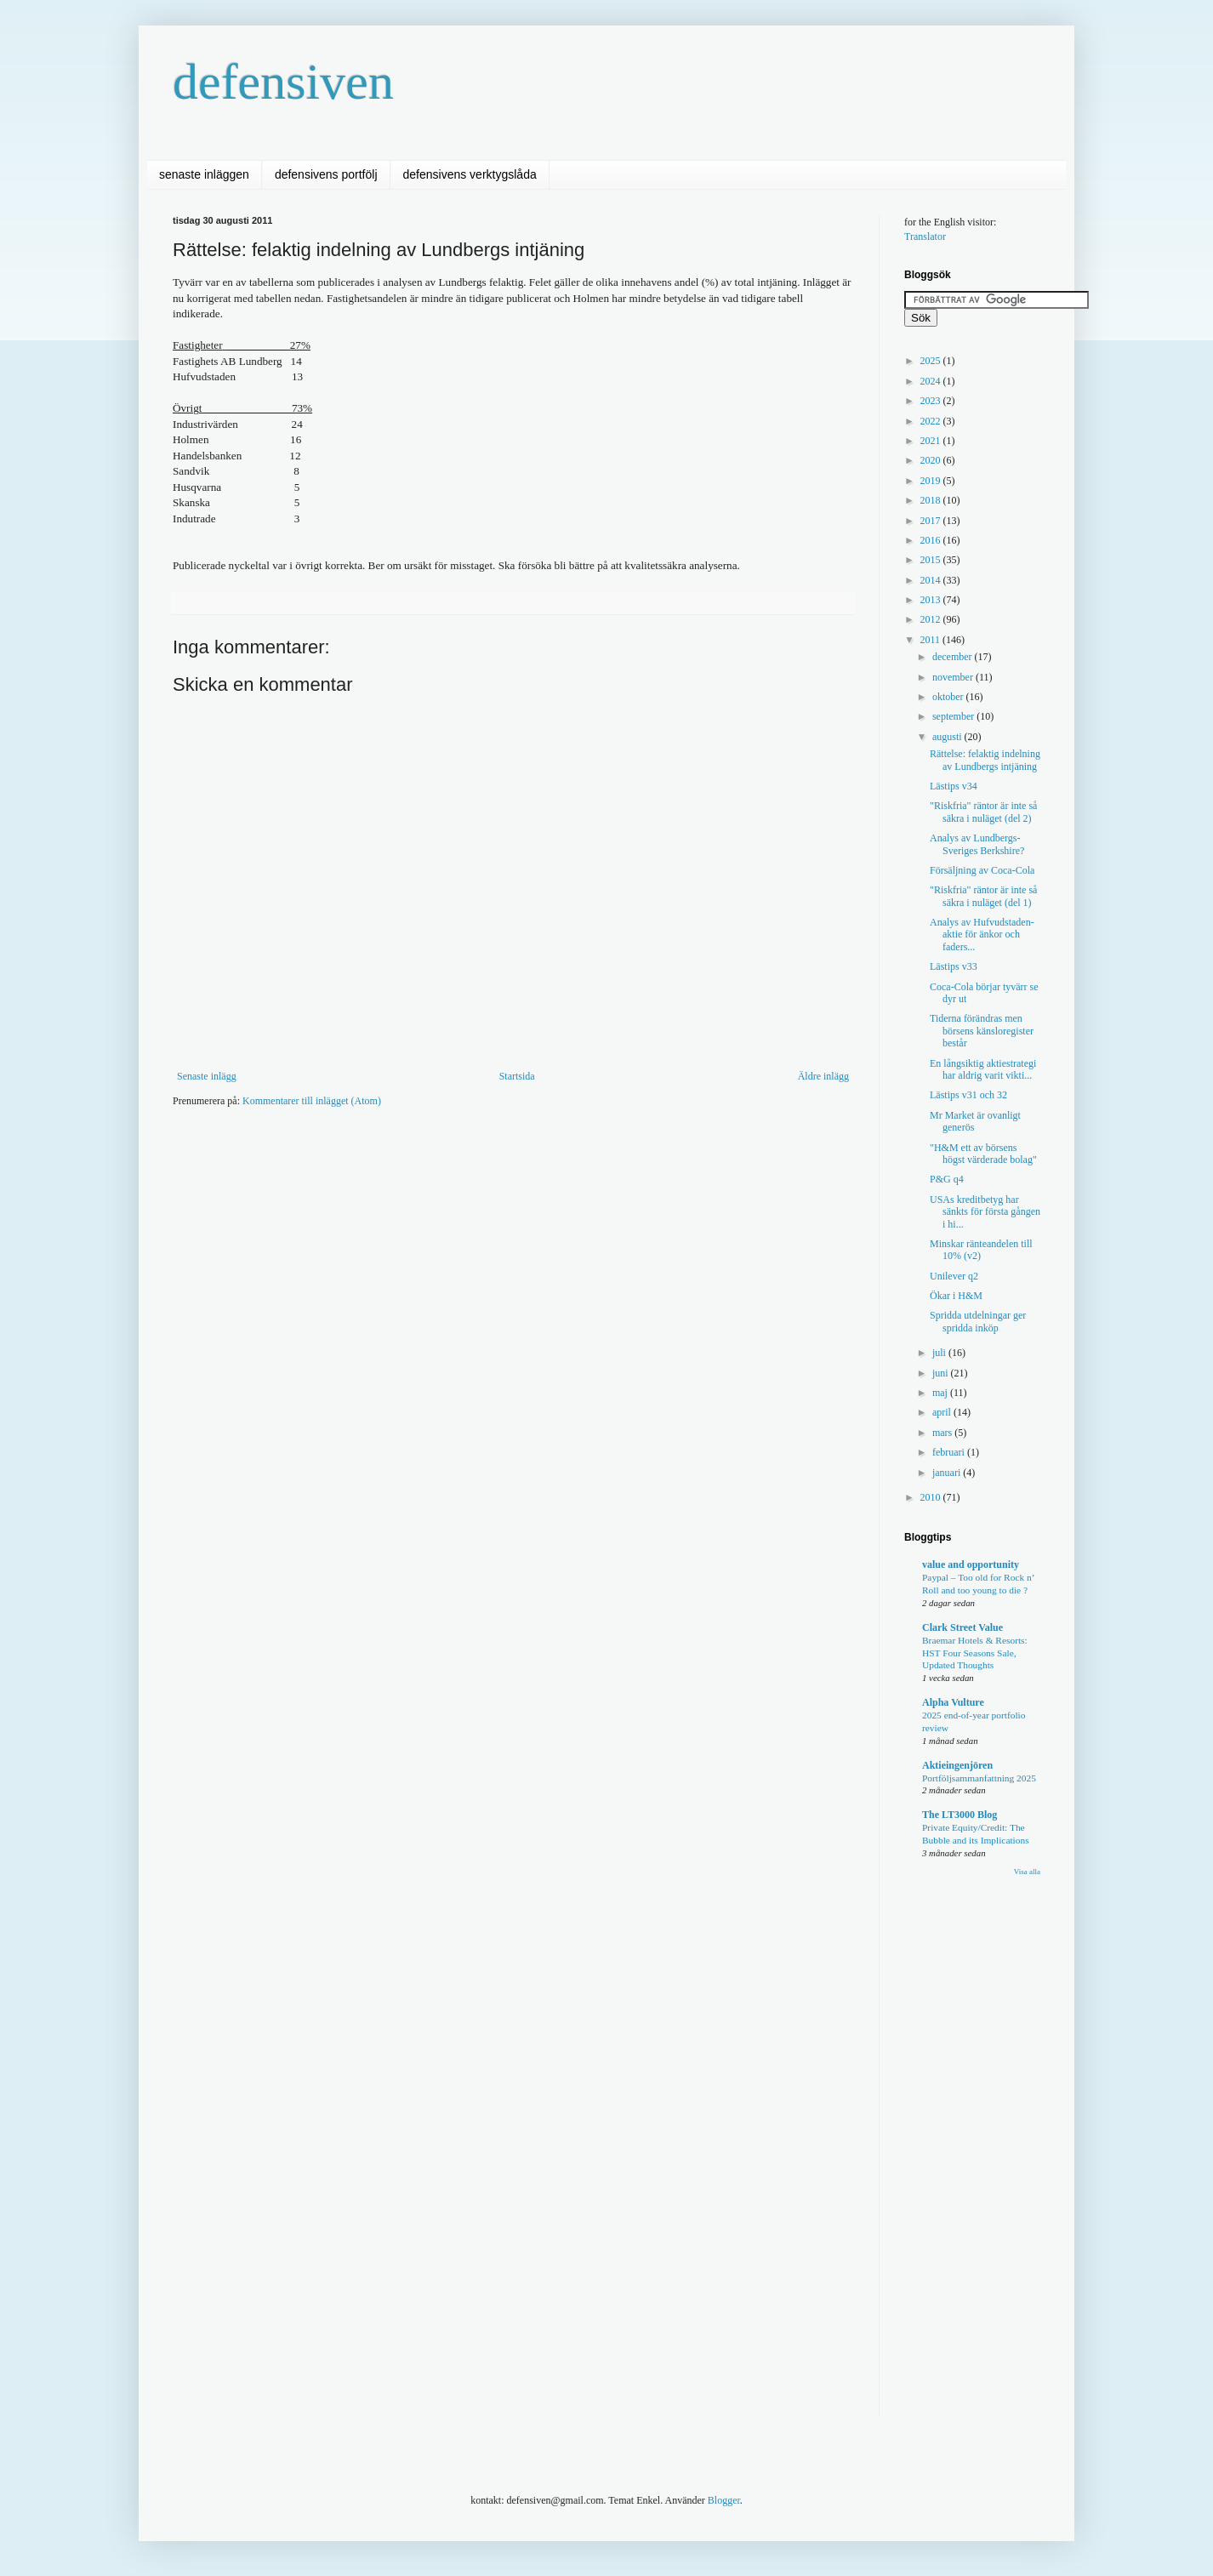 Image resolution: width=1213 pixels, height=2576 pixels. I want to click on Försäljning av Coca-Cola, so click(982, 870).